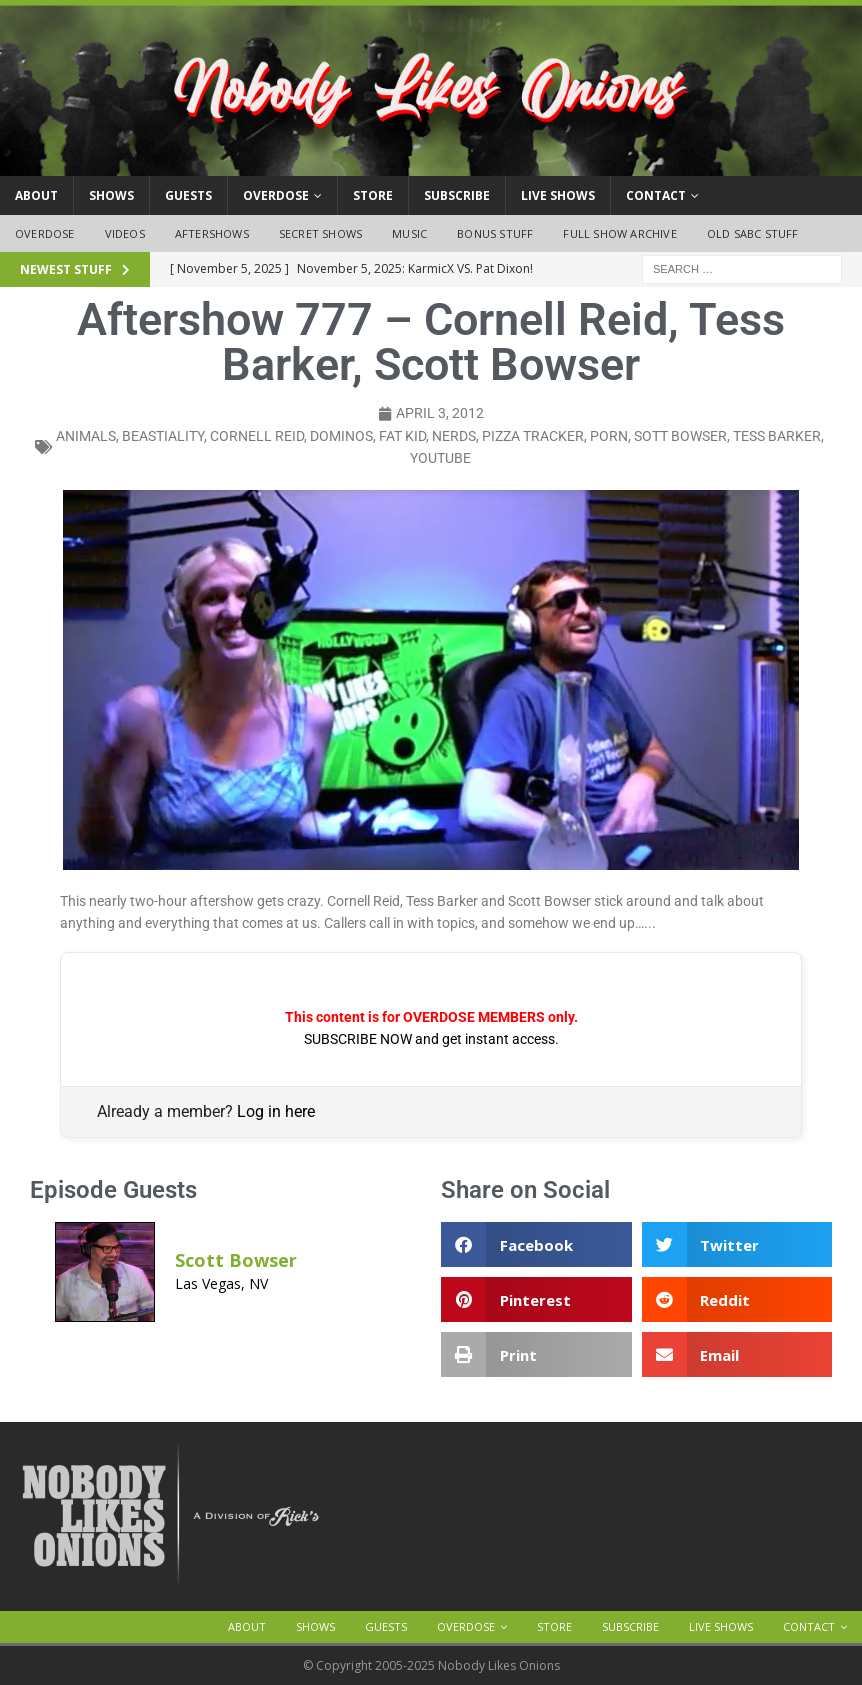 Image resolution: width=862 pixels, height=1685 pixels. I want to click on Log in here, so click(276, 1111).